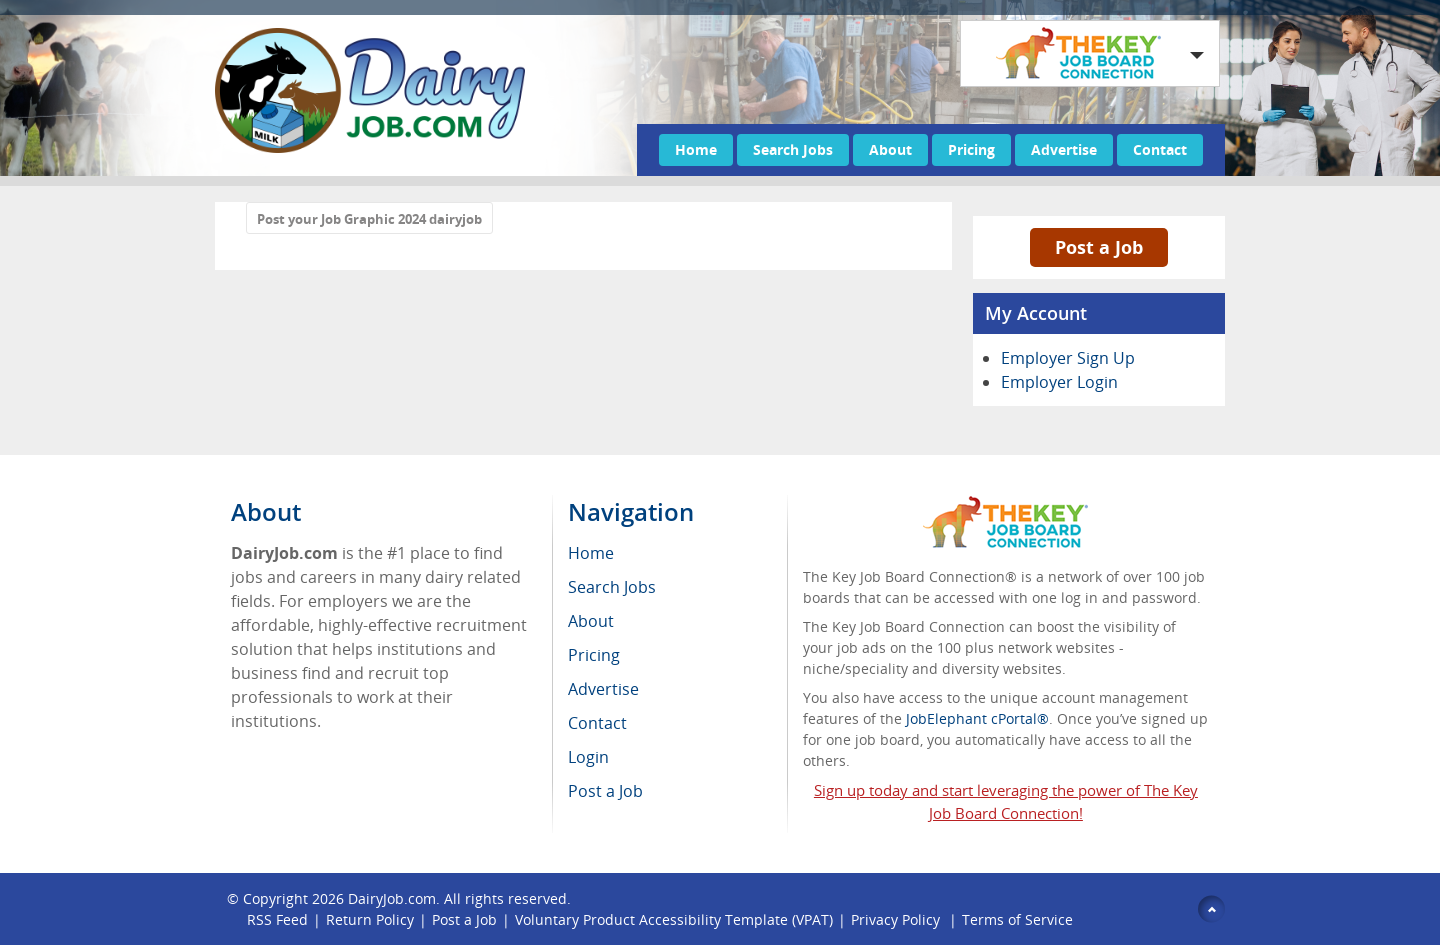  I want to click on Home, so click(696, 149).